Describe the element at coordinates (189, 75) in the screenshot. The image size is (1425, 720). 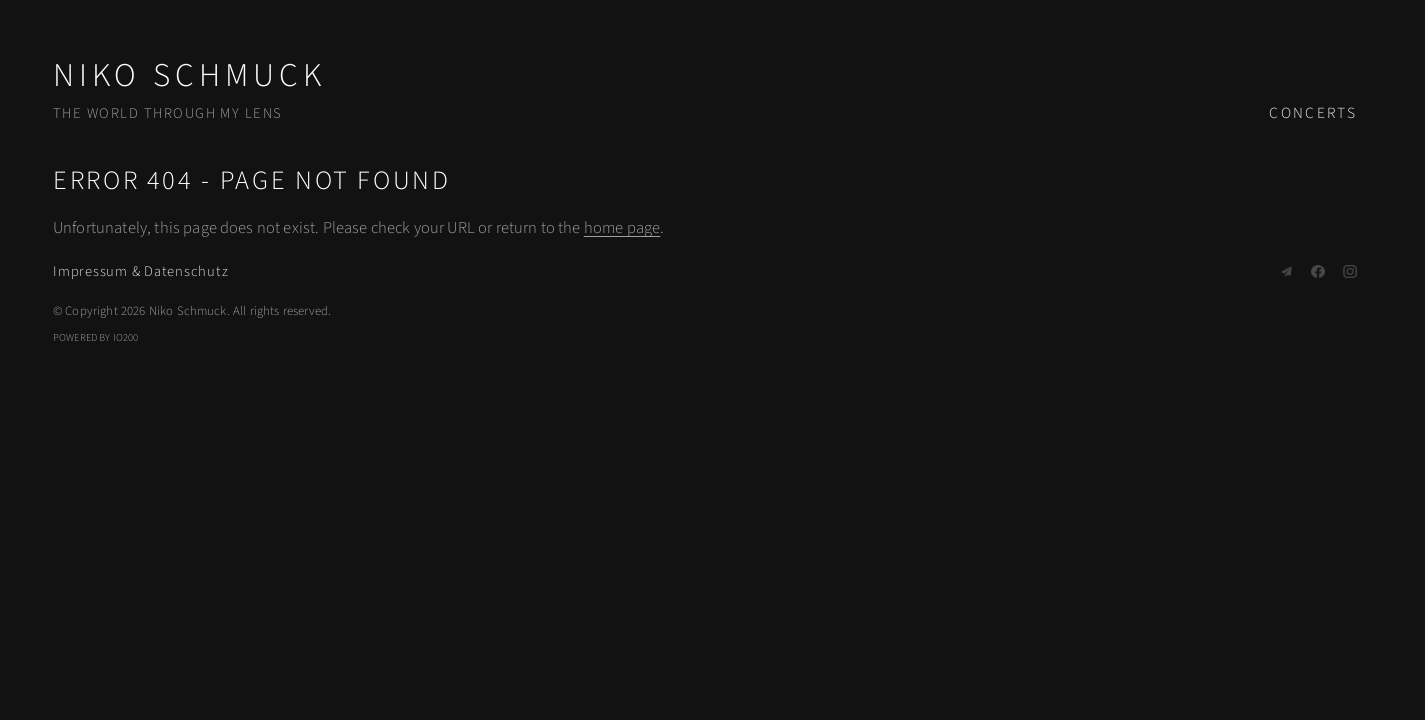
I see `Niko Schmuck` at that location.